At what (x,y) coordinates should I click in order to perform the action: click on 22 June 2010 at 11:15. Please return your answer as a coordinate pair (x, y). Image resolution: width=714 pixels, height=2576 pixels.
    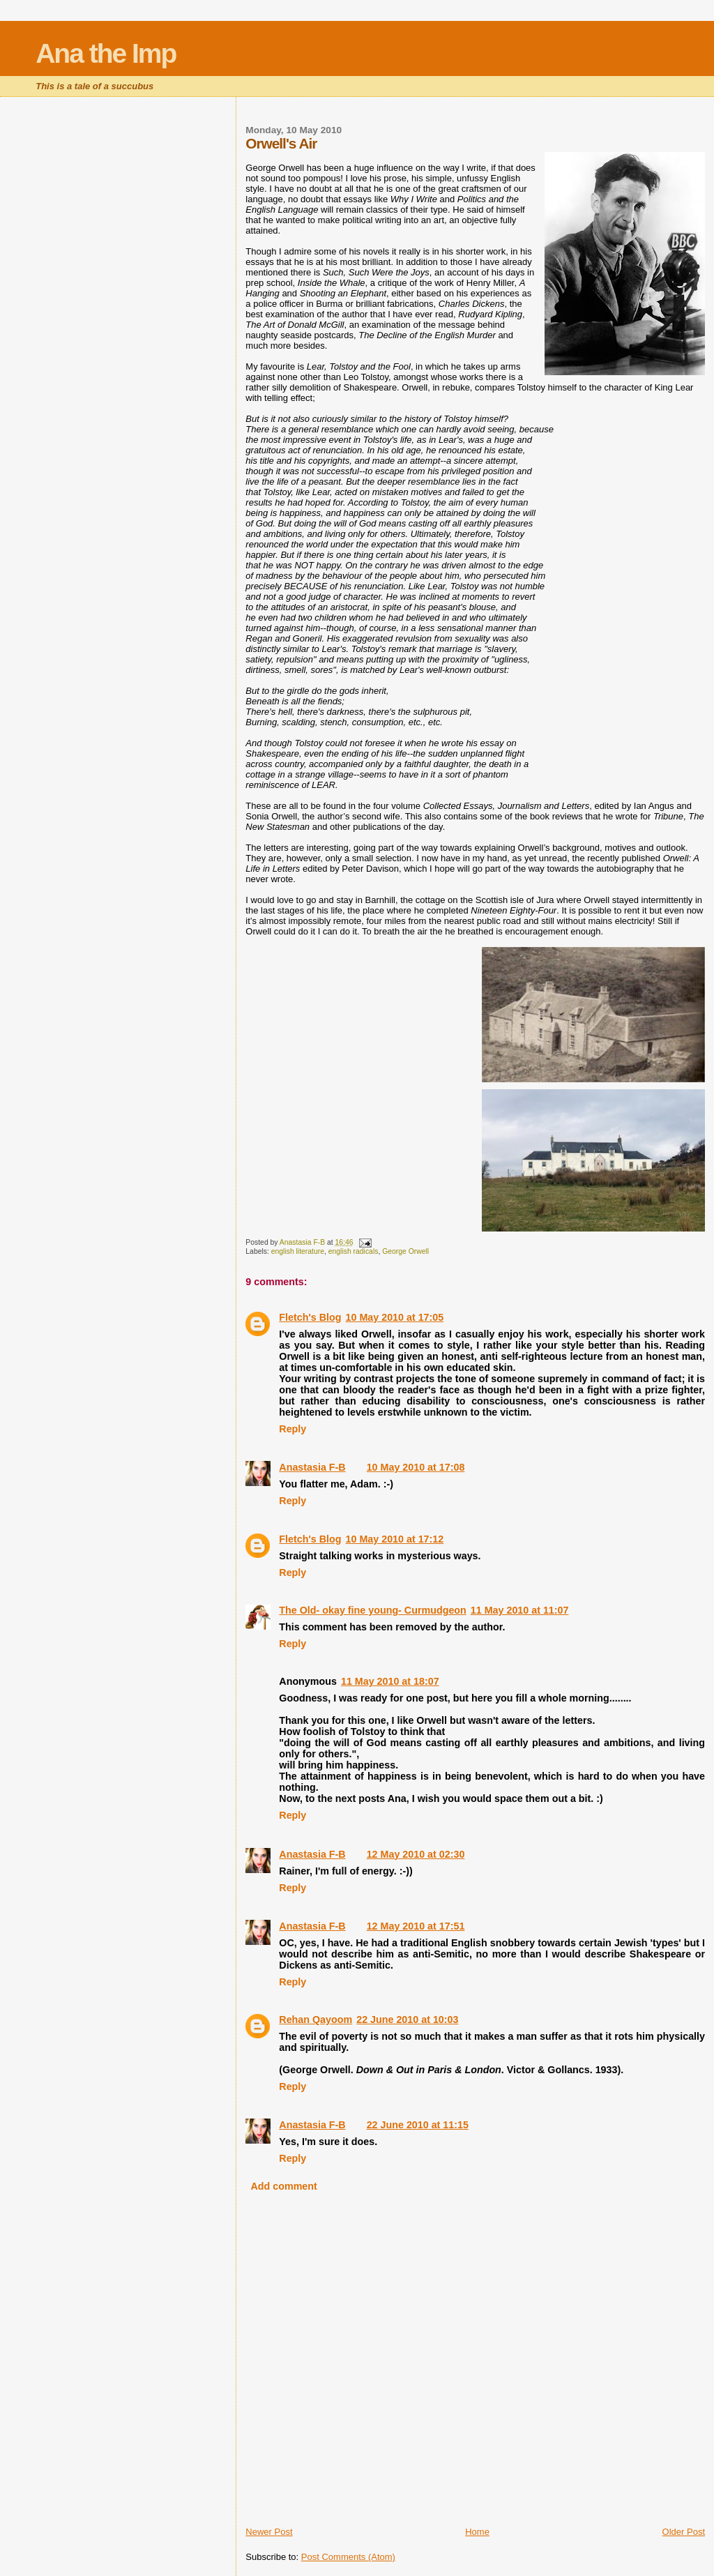
    Looking at the image, I should click on (418, 2124).